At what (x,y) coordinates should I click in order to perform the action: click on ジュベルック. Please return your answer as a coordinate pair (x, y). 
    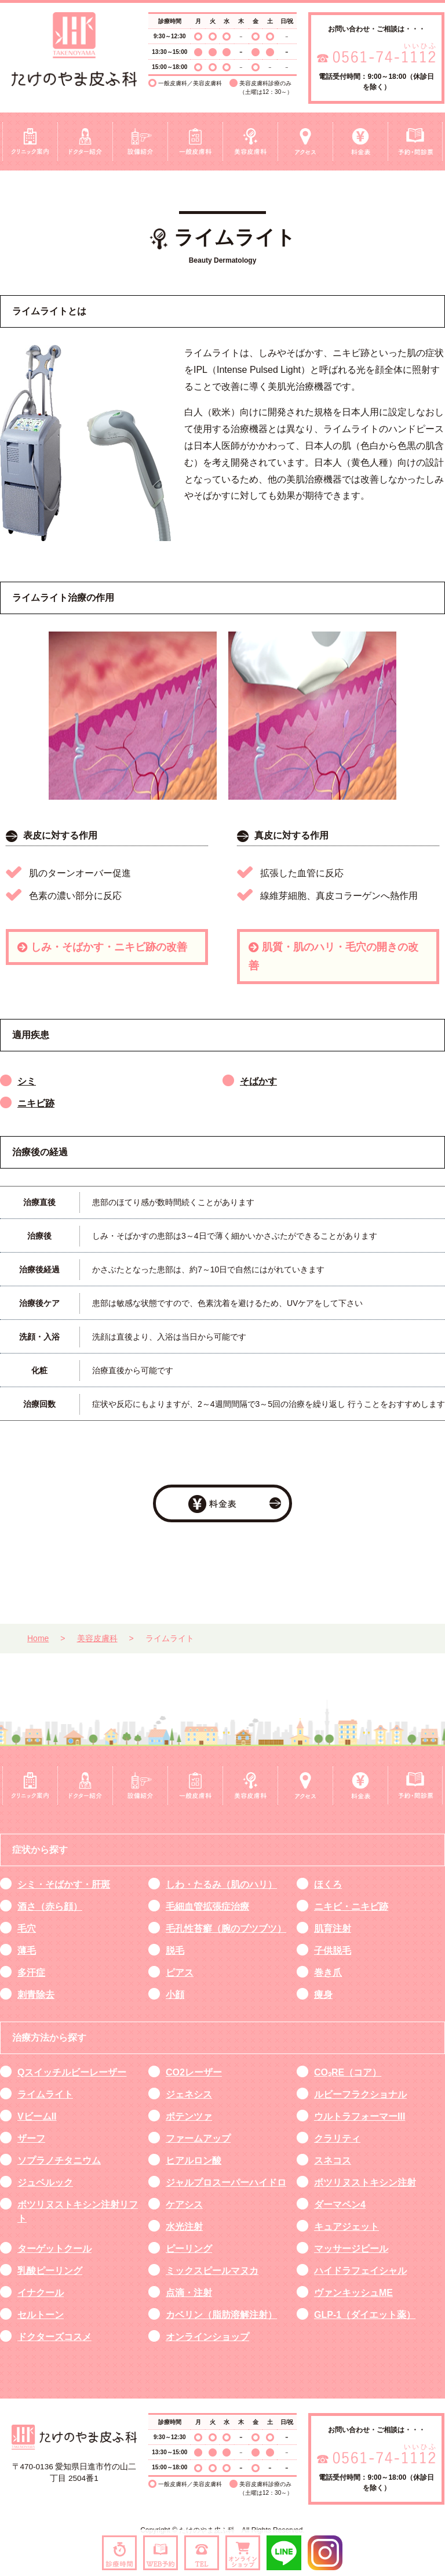
    Looking at the image, I should click on (45, 2182).